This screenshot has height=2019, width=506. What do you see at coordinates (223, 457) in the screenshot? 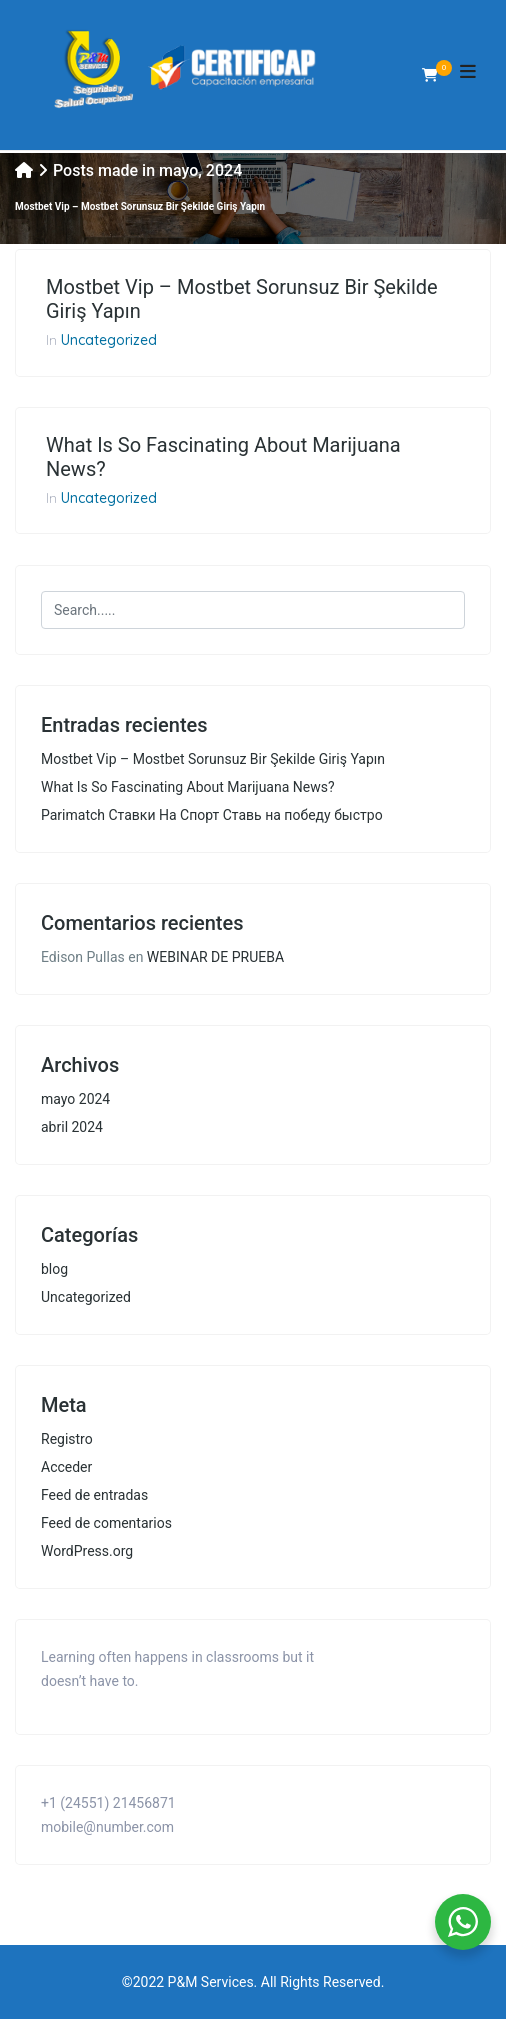
I see `What Is So Fascinating About Marijuana News?` at bounding box center [223, 457].